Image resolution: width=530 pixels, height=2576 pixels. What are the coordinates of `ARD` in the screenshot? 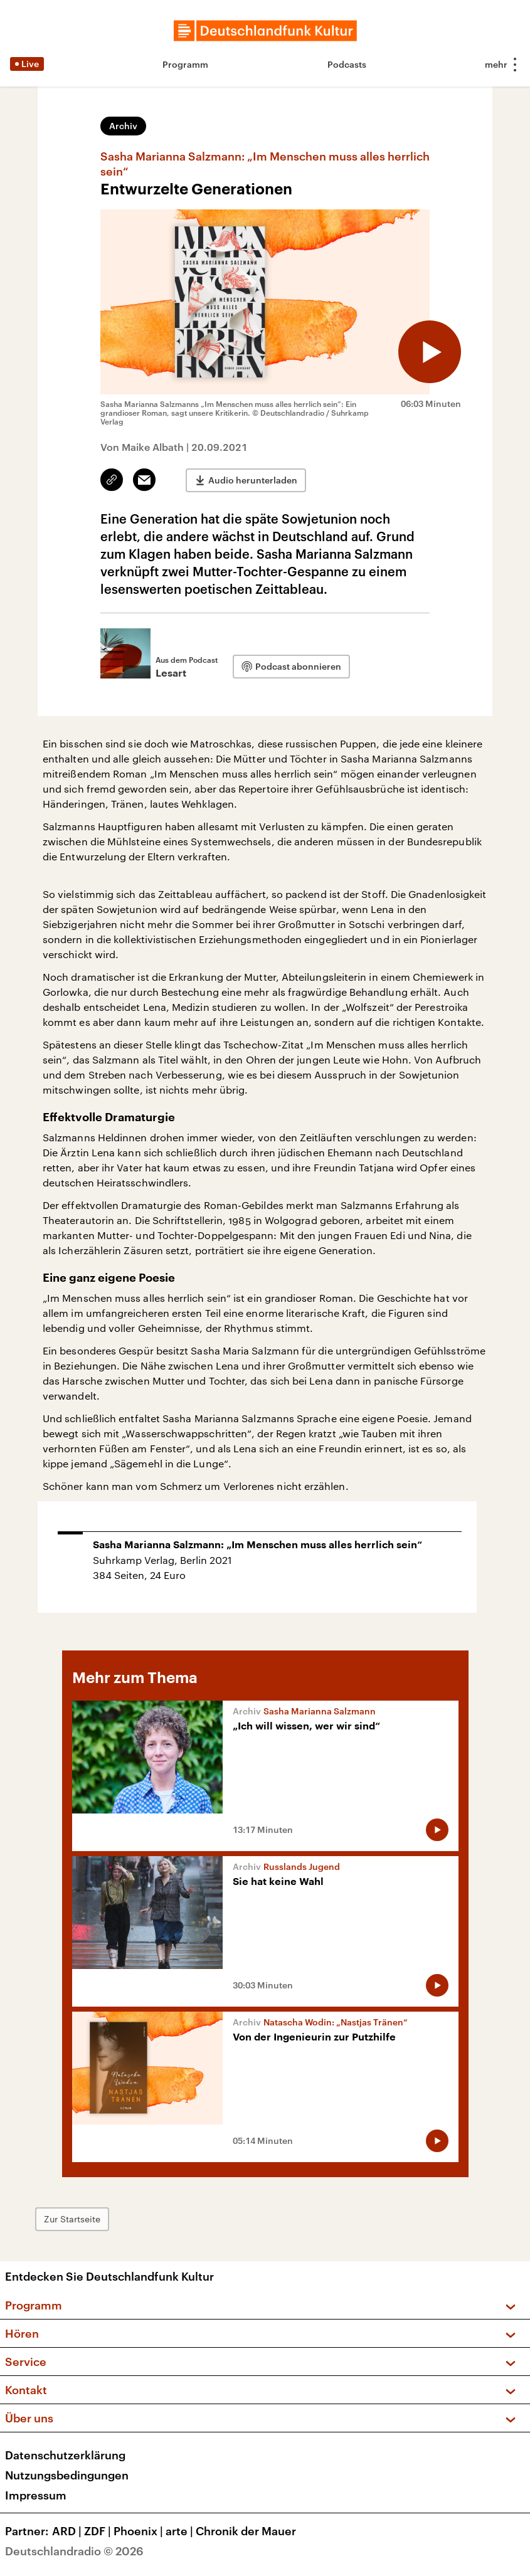 It's located at (68, 2531).